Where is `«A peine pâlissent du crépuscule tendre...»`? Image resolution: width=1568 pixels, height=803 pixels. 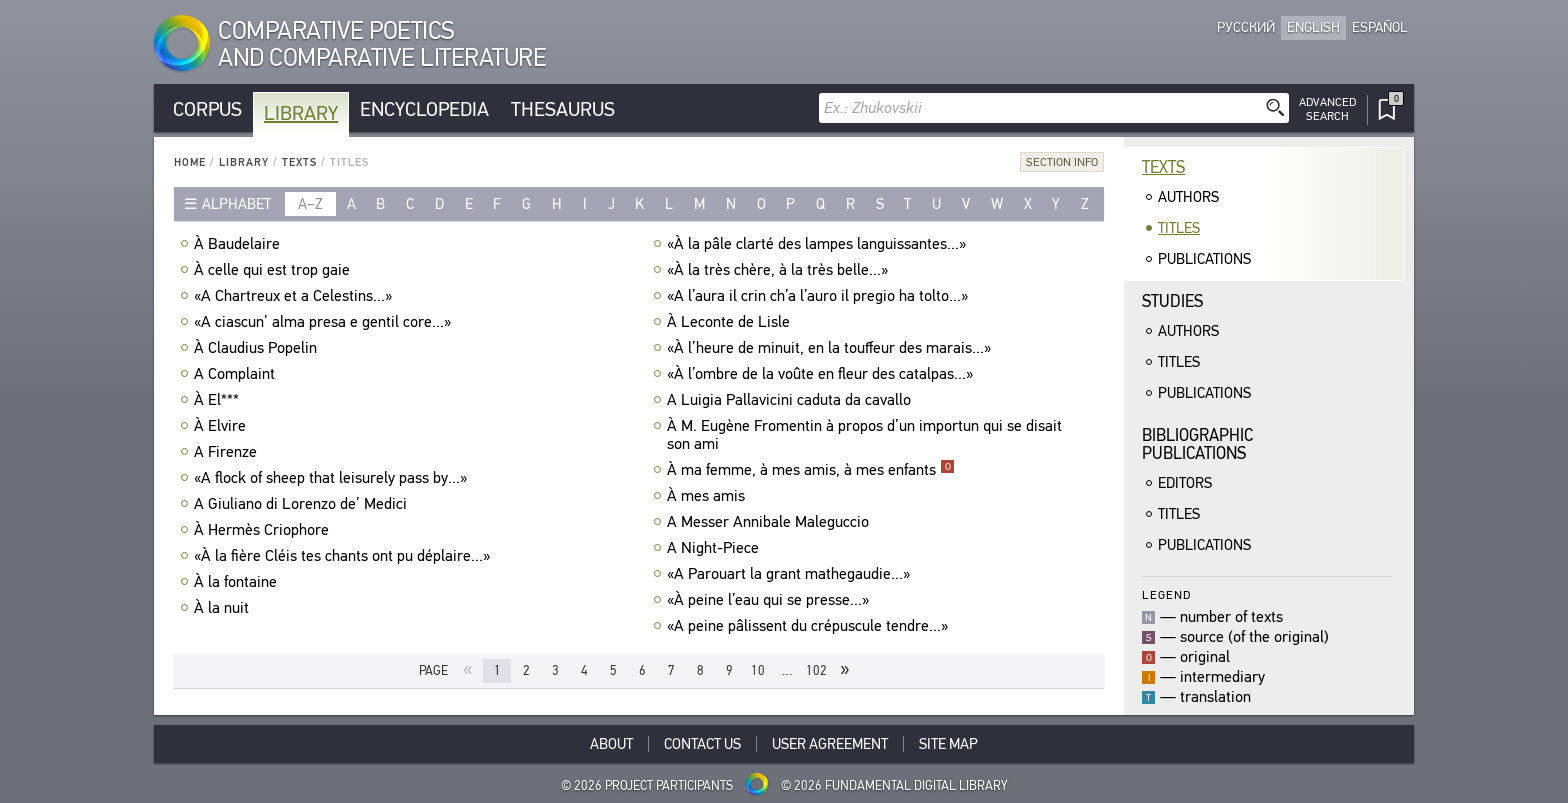
«A peine pâlissent du crépuscule tendre...» is located at coordinates (810, 626).